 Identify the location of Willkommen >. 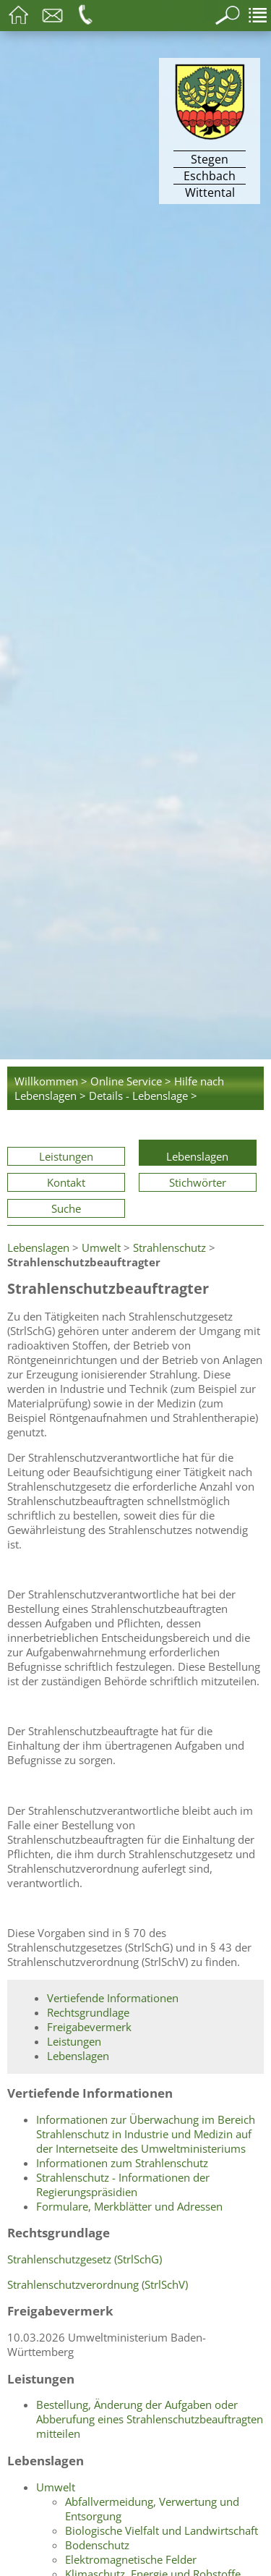
(50, 1081).